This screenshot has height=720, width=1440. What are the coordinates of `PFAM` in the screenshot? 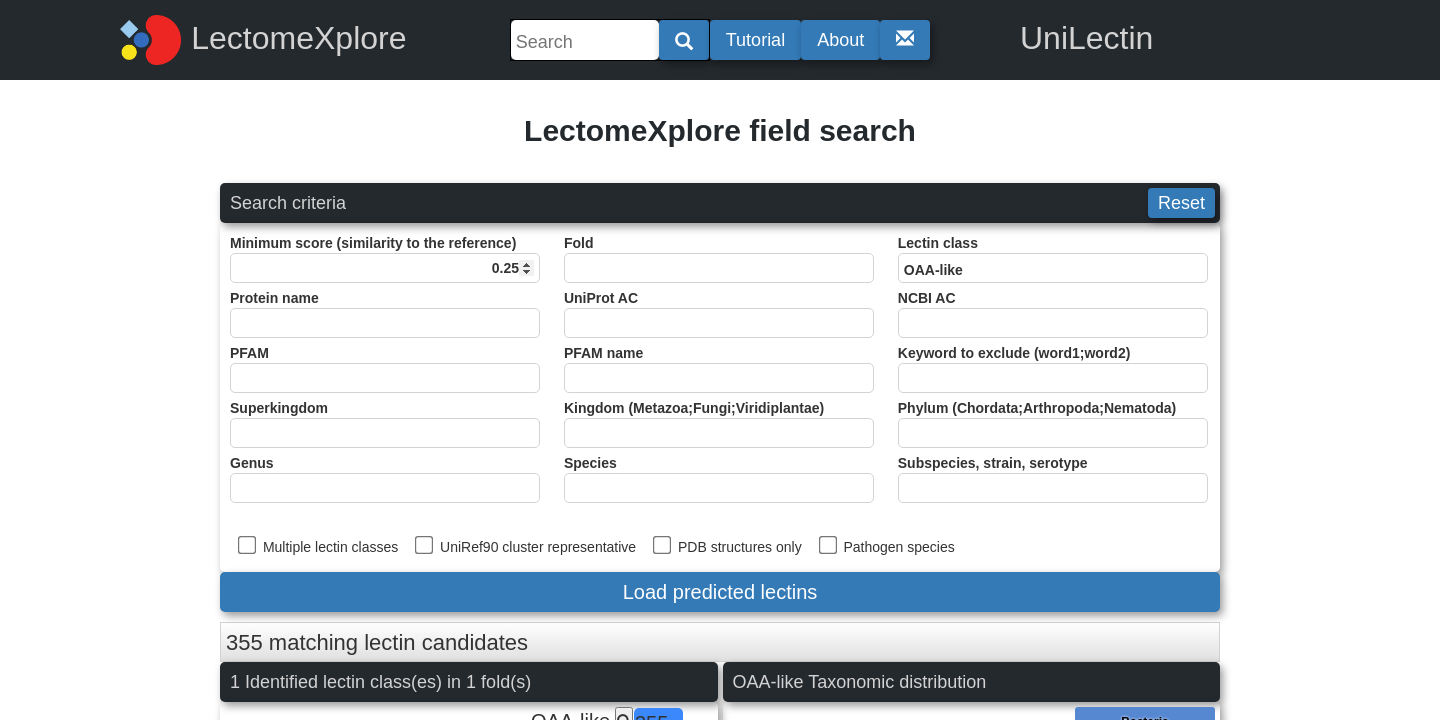 It's located at (385, 369).